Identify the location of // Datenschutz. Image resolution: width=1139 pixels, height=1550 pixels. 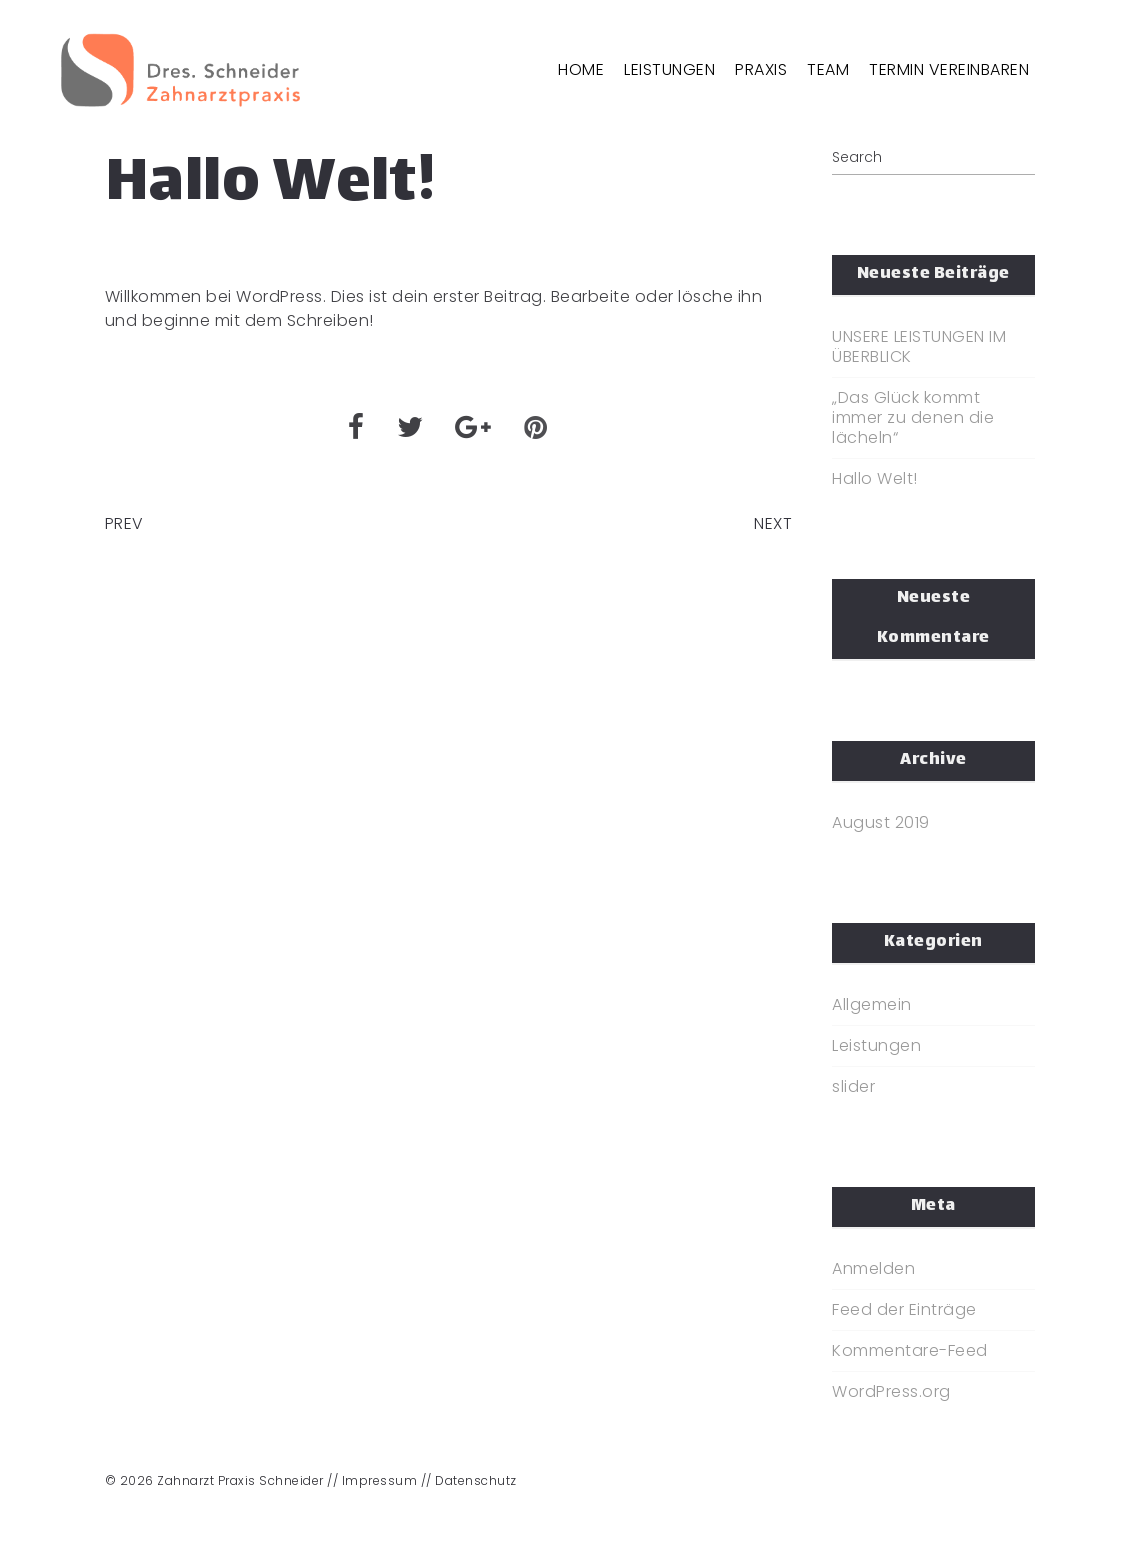
(469, 1480).